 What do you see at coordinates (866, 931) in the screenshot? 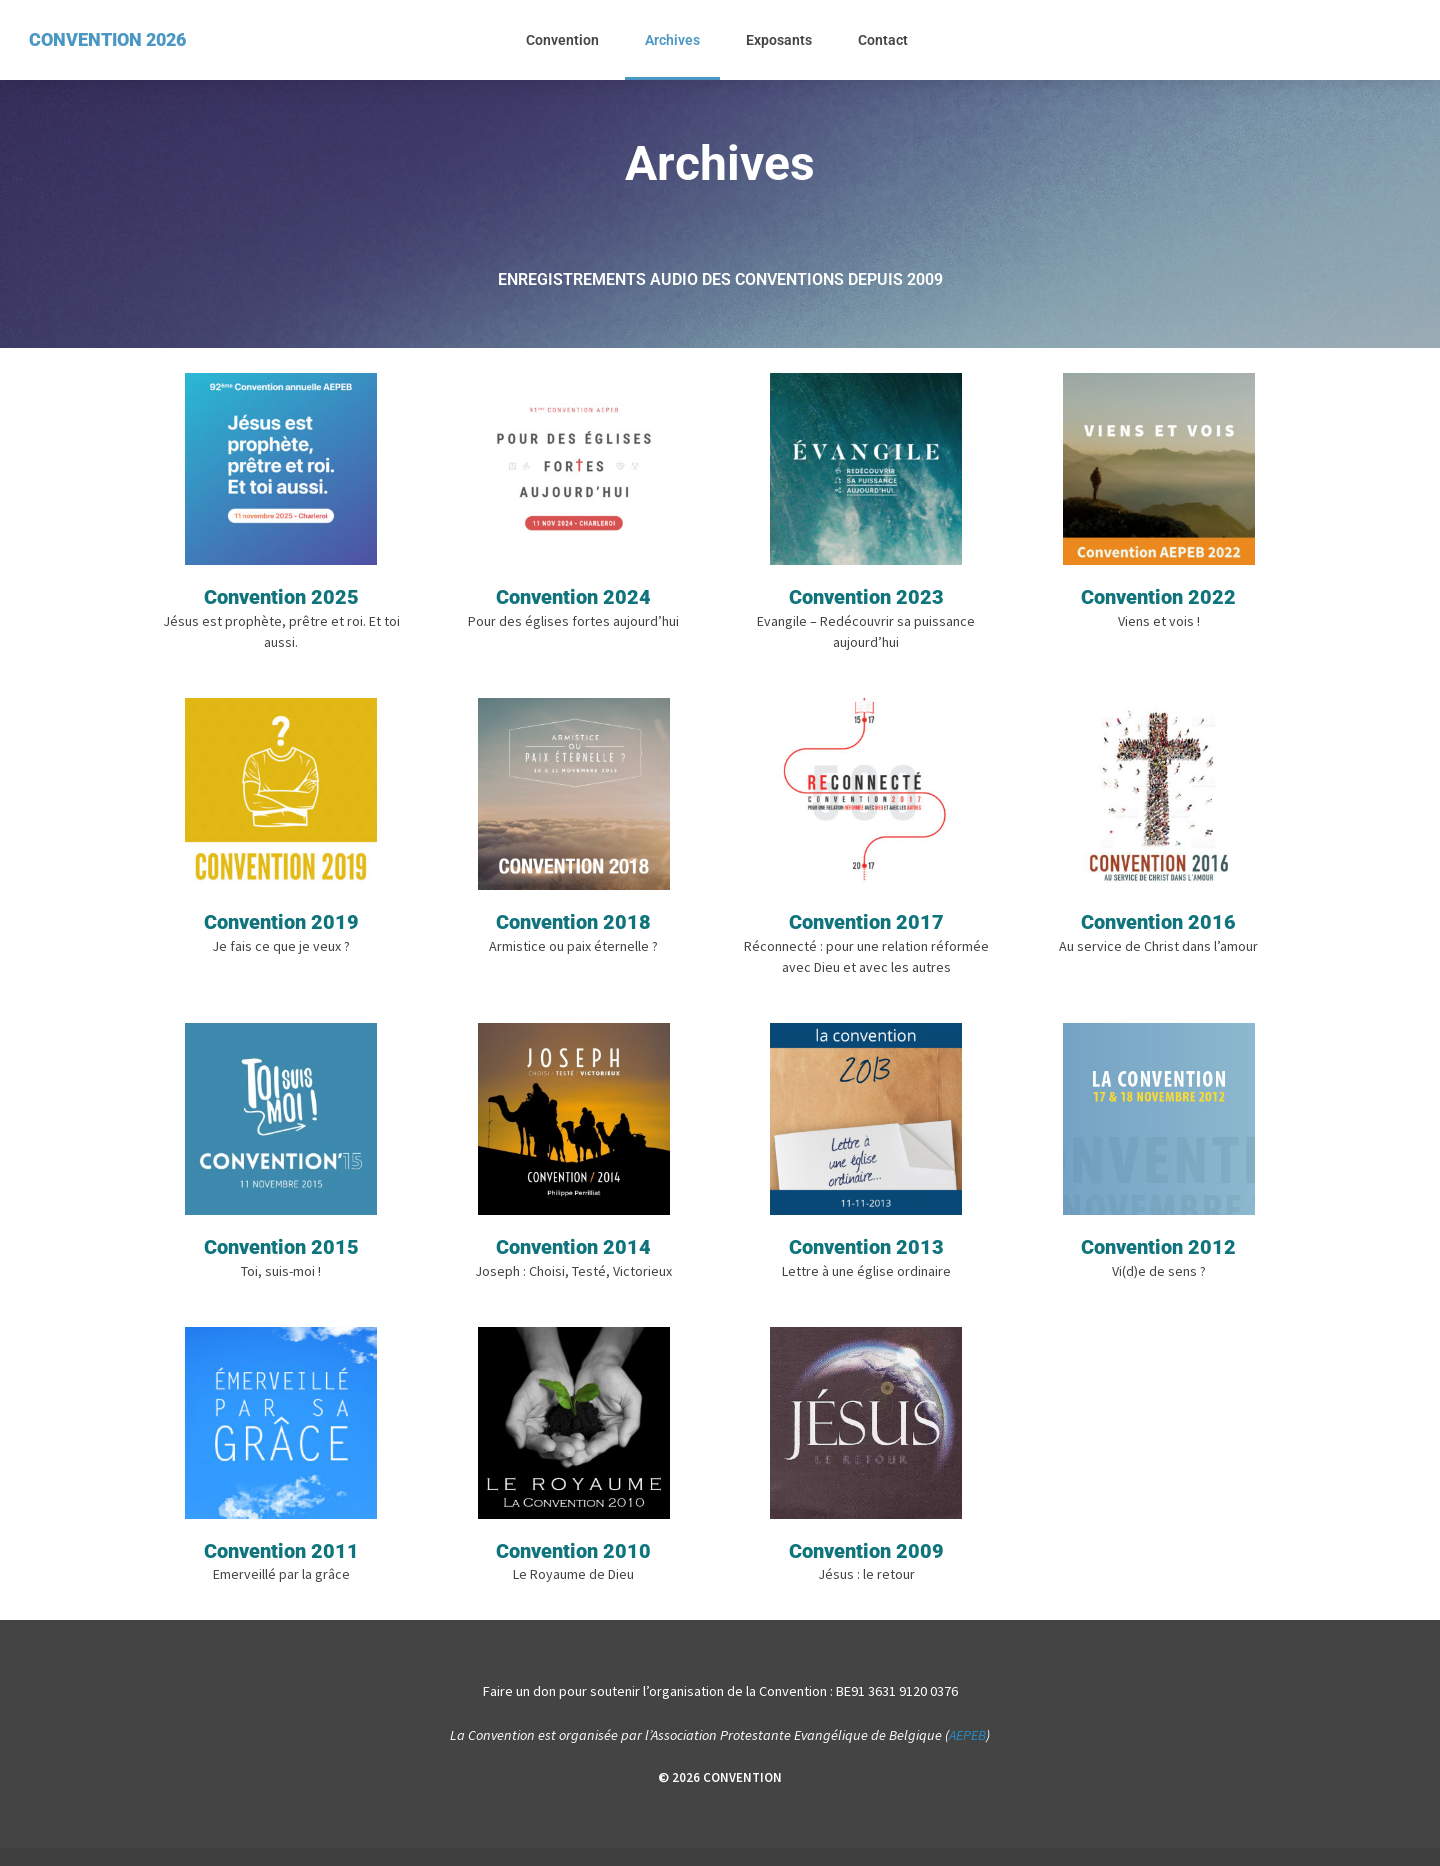
I see `Convention 2017` at bounding box center [866, 931].